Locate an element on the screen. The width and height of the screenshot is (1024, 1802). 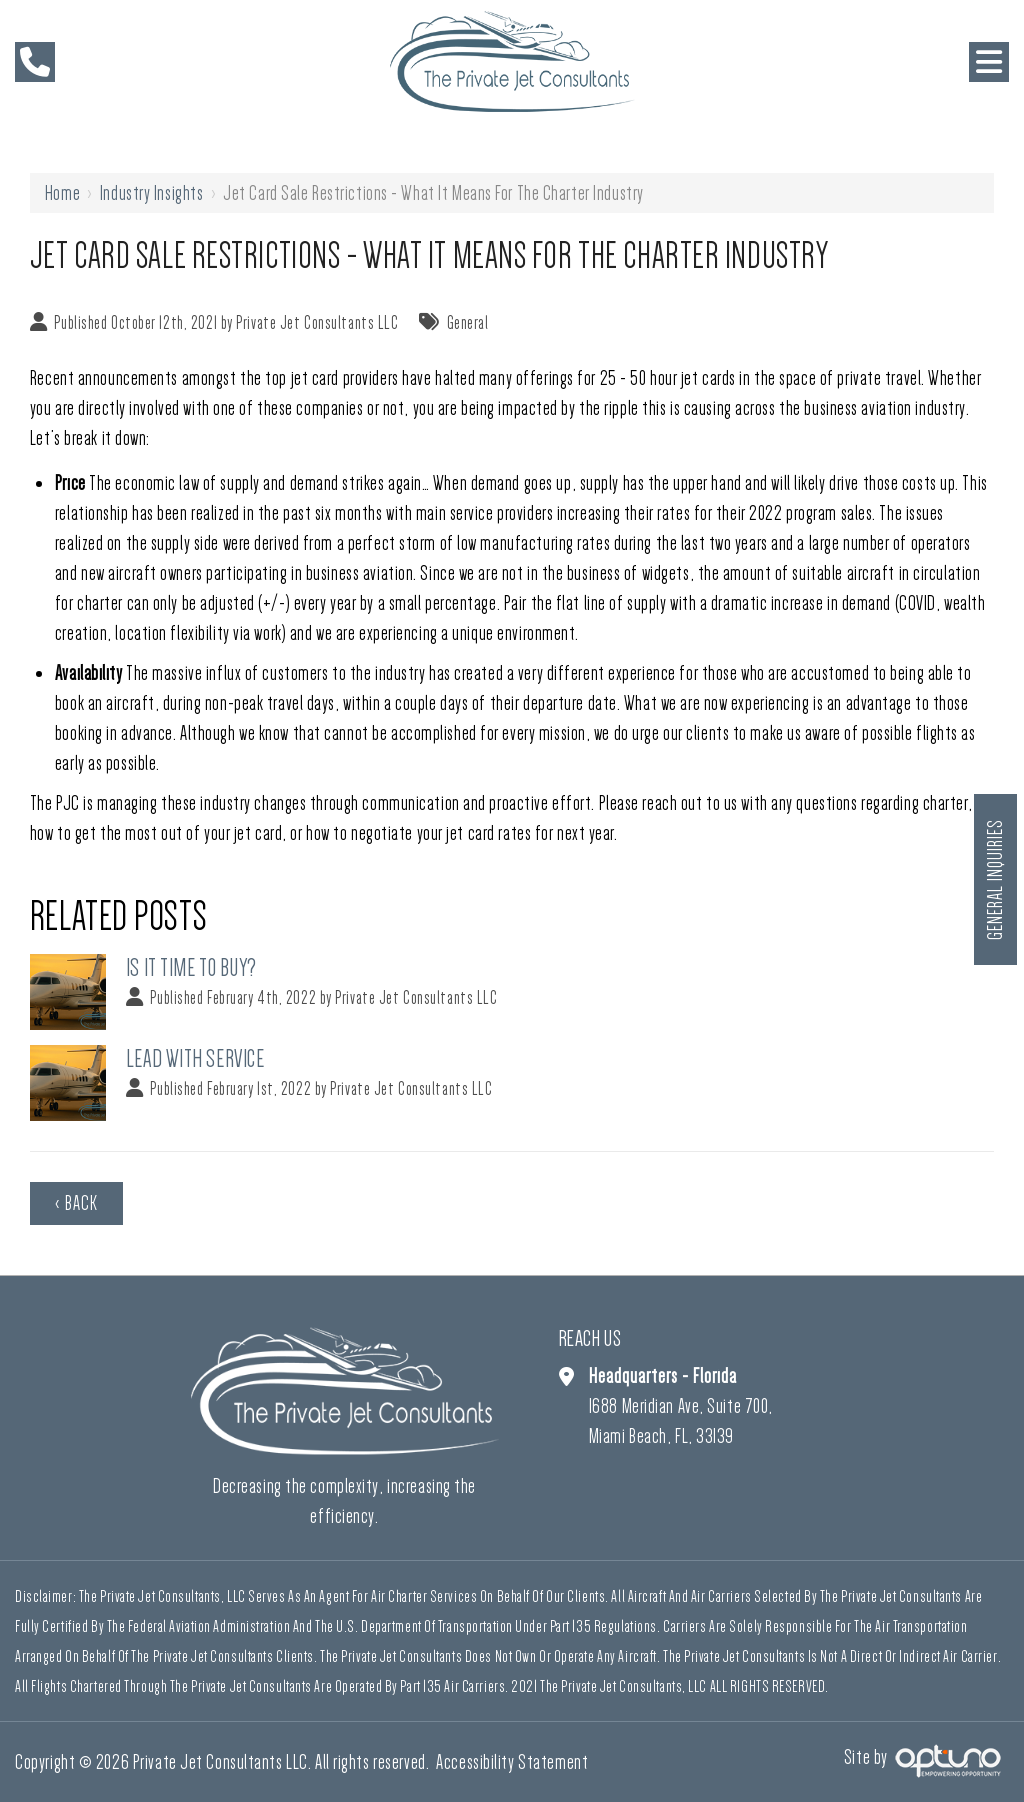
General Inquiries is located at coordinates (995, 879).